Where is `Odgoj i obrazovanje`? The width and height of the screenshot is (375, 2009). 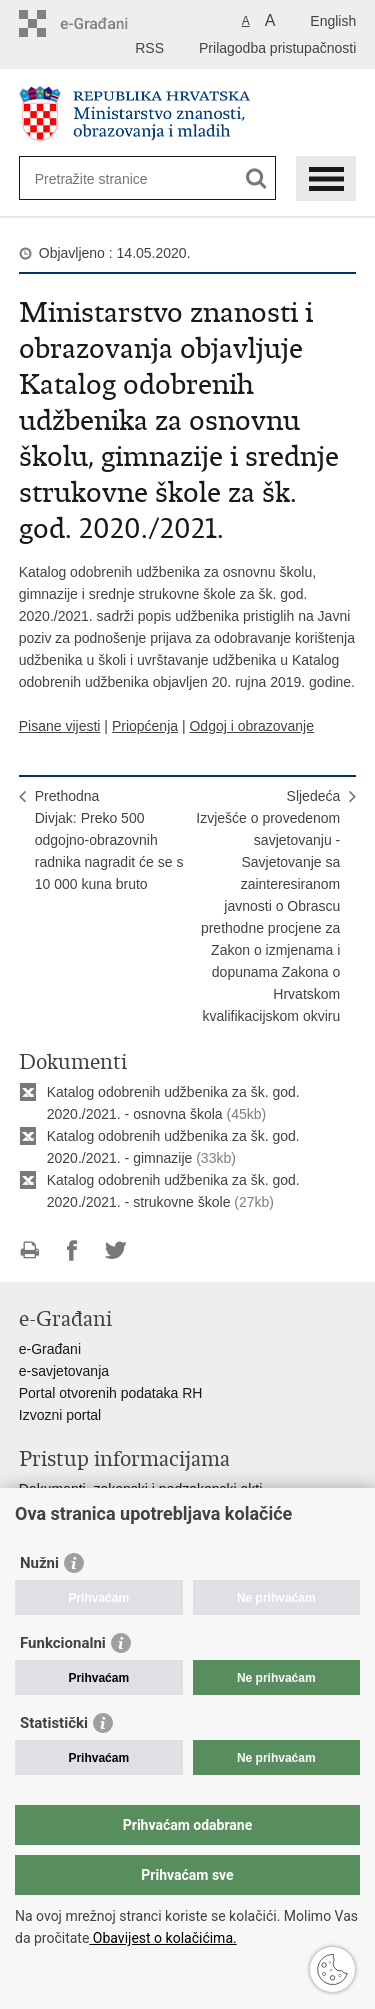
Odgoj i obrazovanje is located at coordinates (251, 726).